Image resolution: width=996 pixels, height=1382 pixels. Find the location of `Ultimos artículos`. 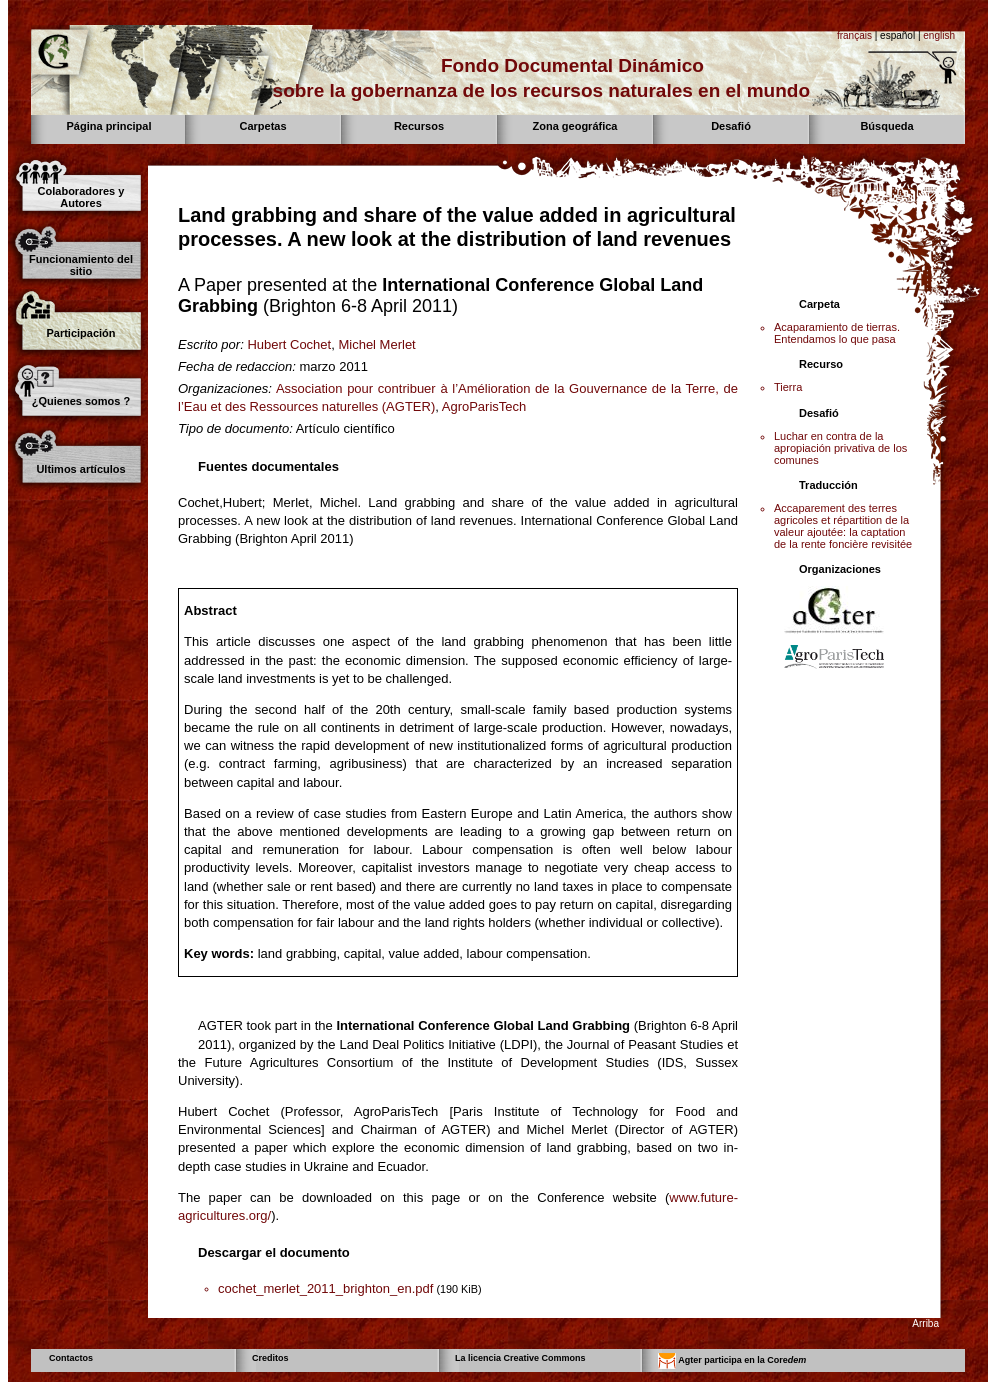

Ultimos artículos is located at coordinates (80, 469).